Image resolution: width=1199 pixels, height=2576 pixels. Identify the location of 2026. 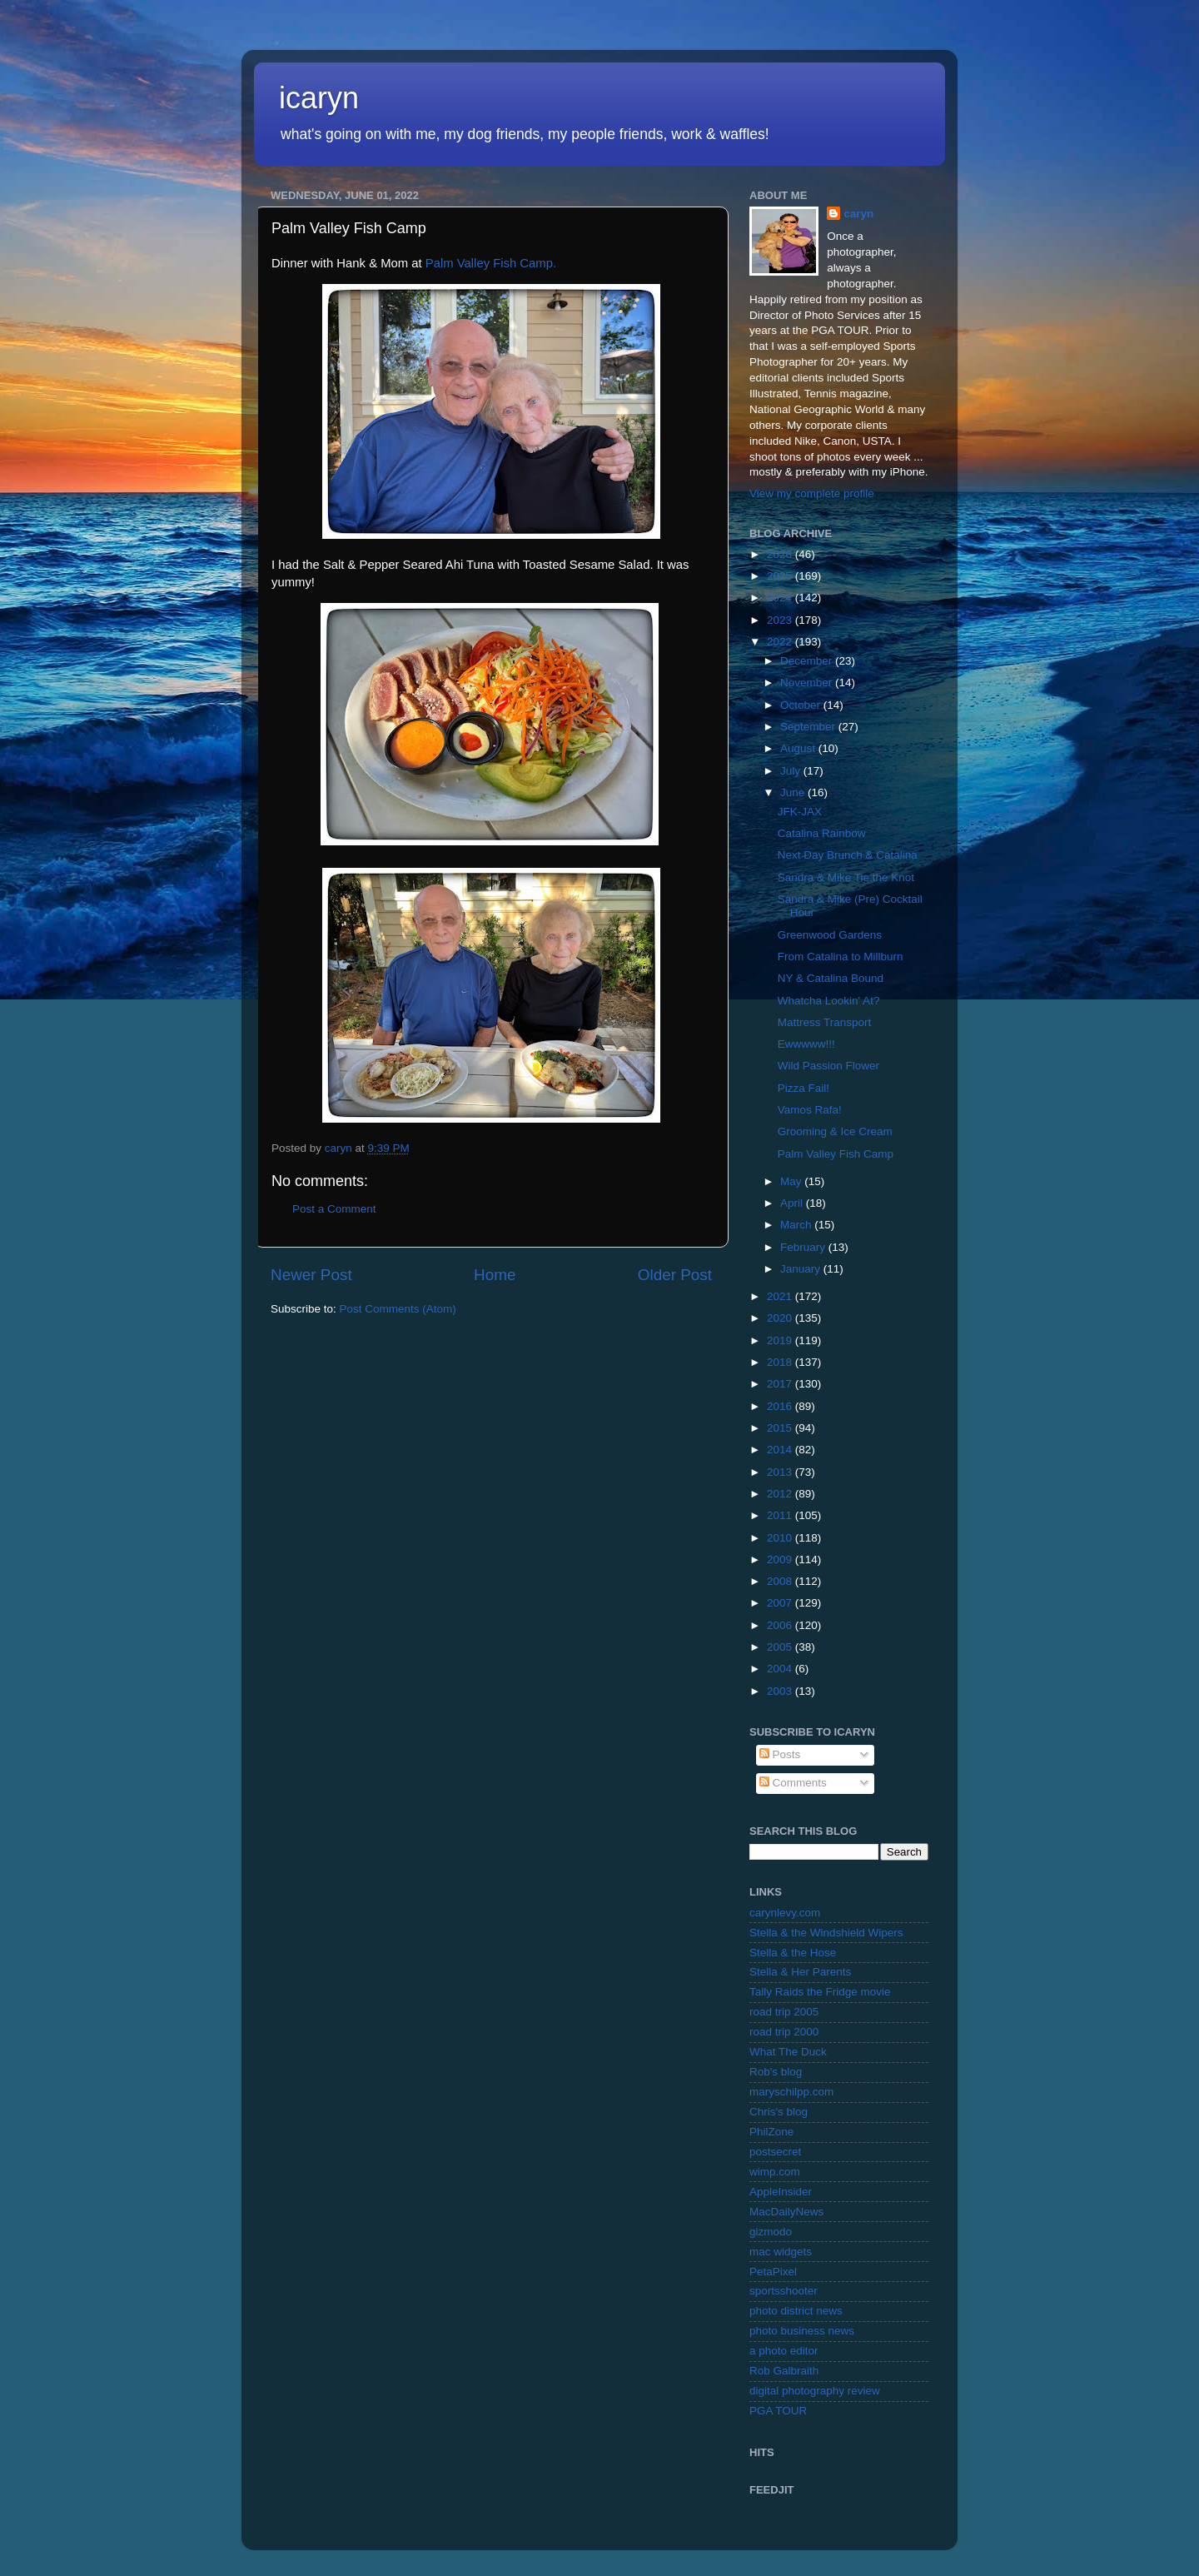
(781, 554).